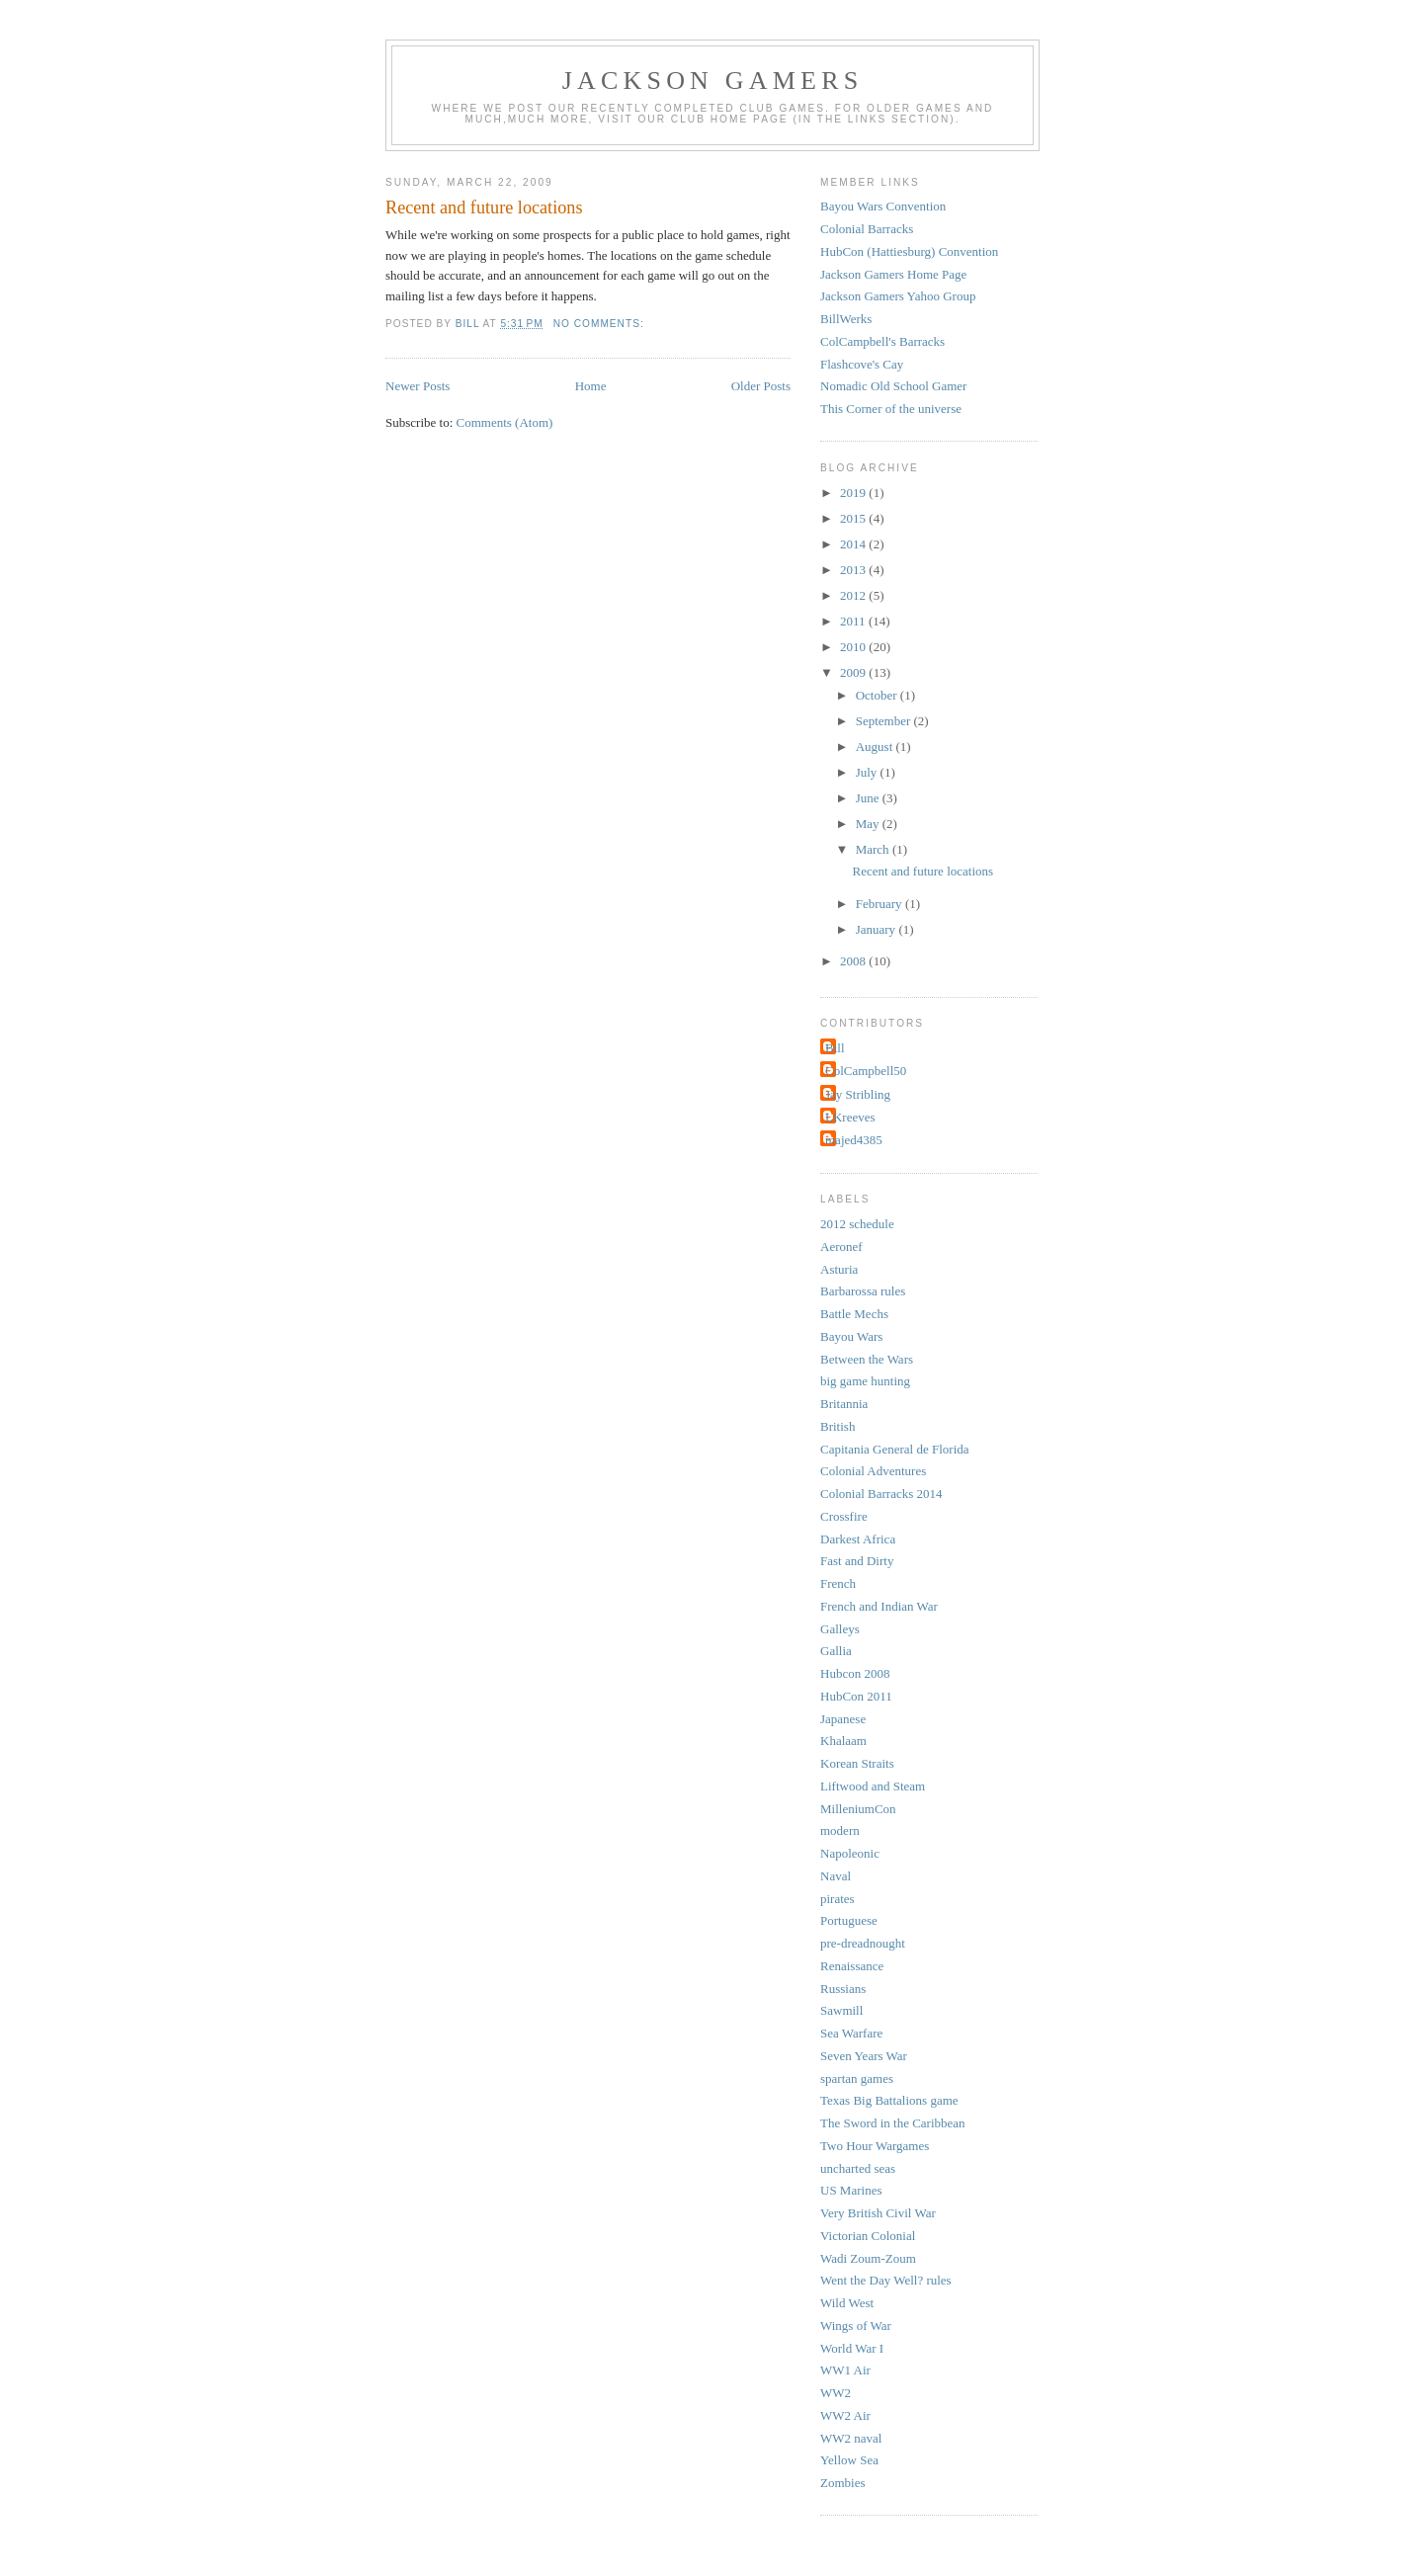 Image resolution: width=1423 pixels, height=2576 pixels. What do you see at coordinates (835, 1876) in the screenshot?
I see `Naval` at bounding box center [835, 1876].